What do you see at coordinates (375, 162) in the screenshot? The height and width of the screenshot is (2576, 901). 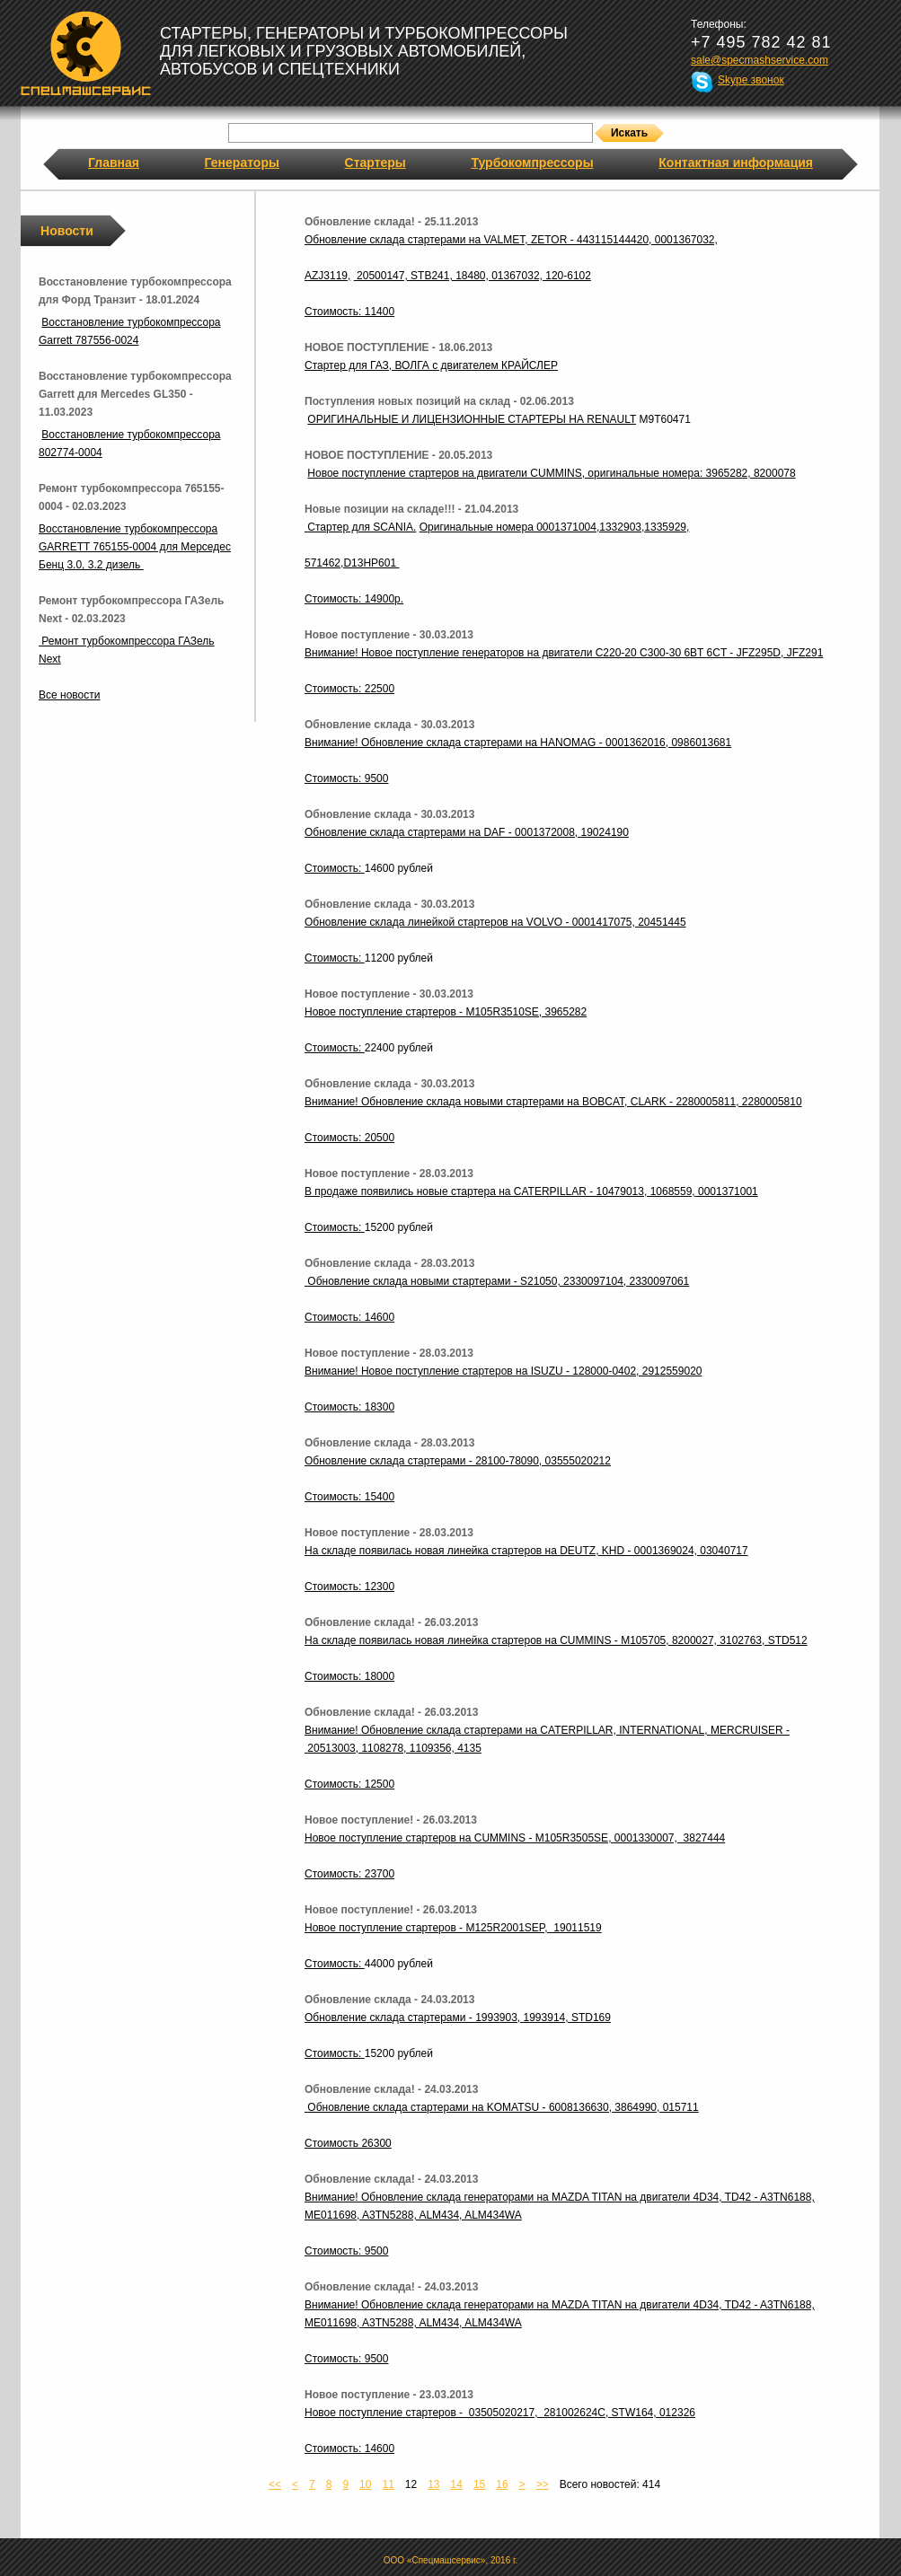 I see `Стартеры` at bounding box center [375, 162].